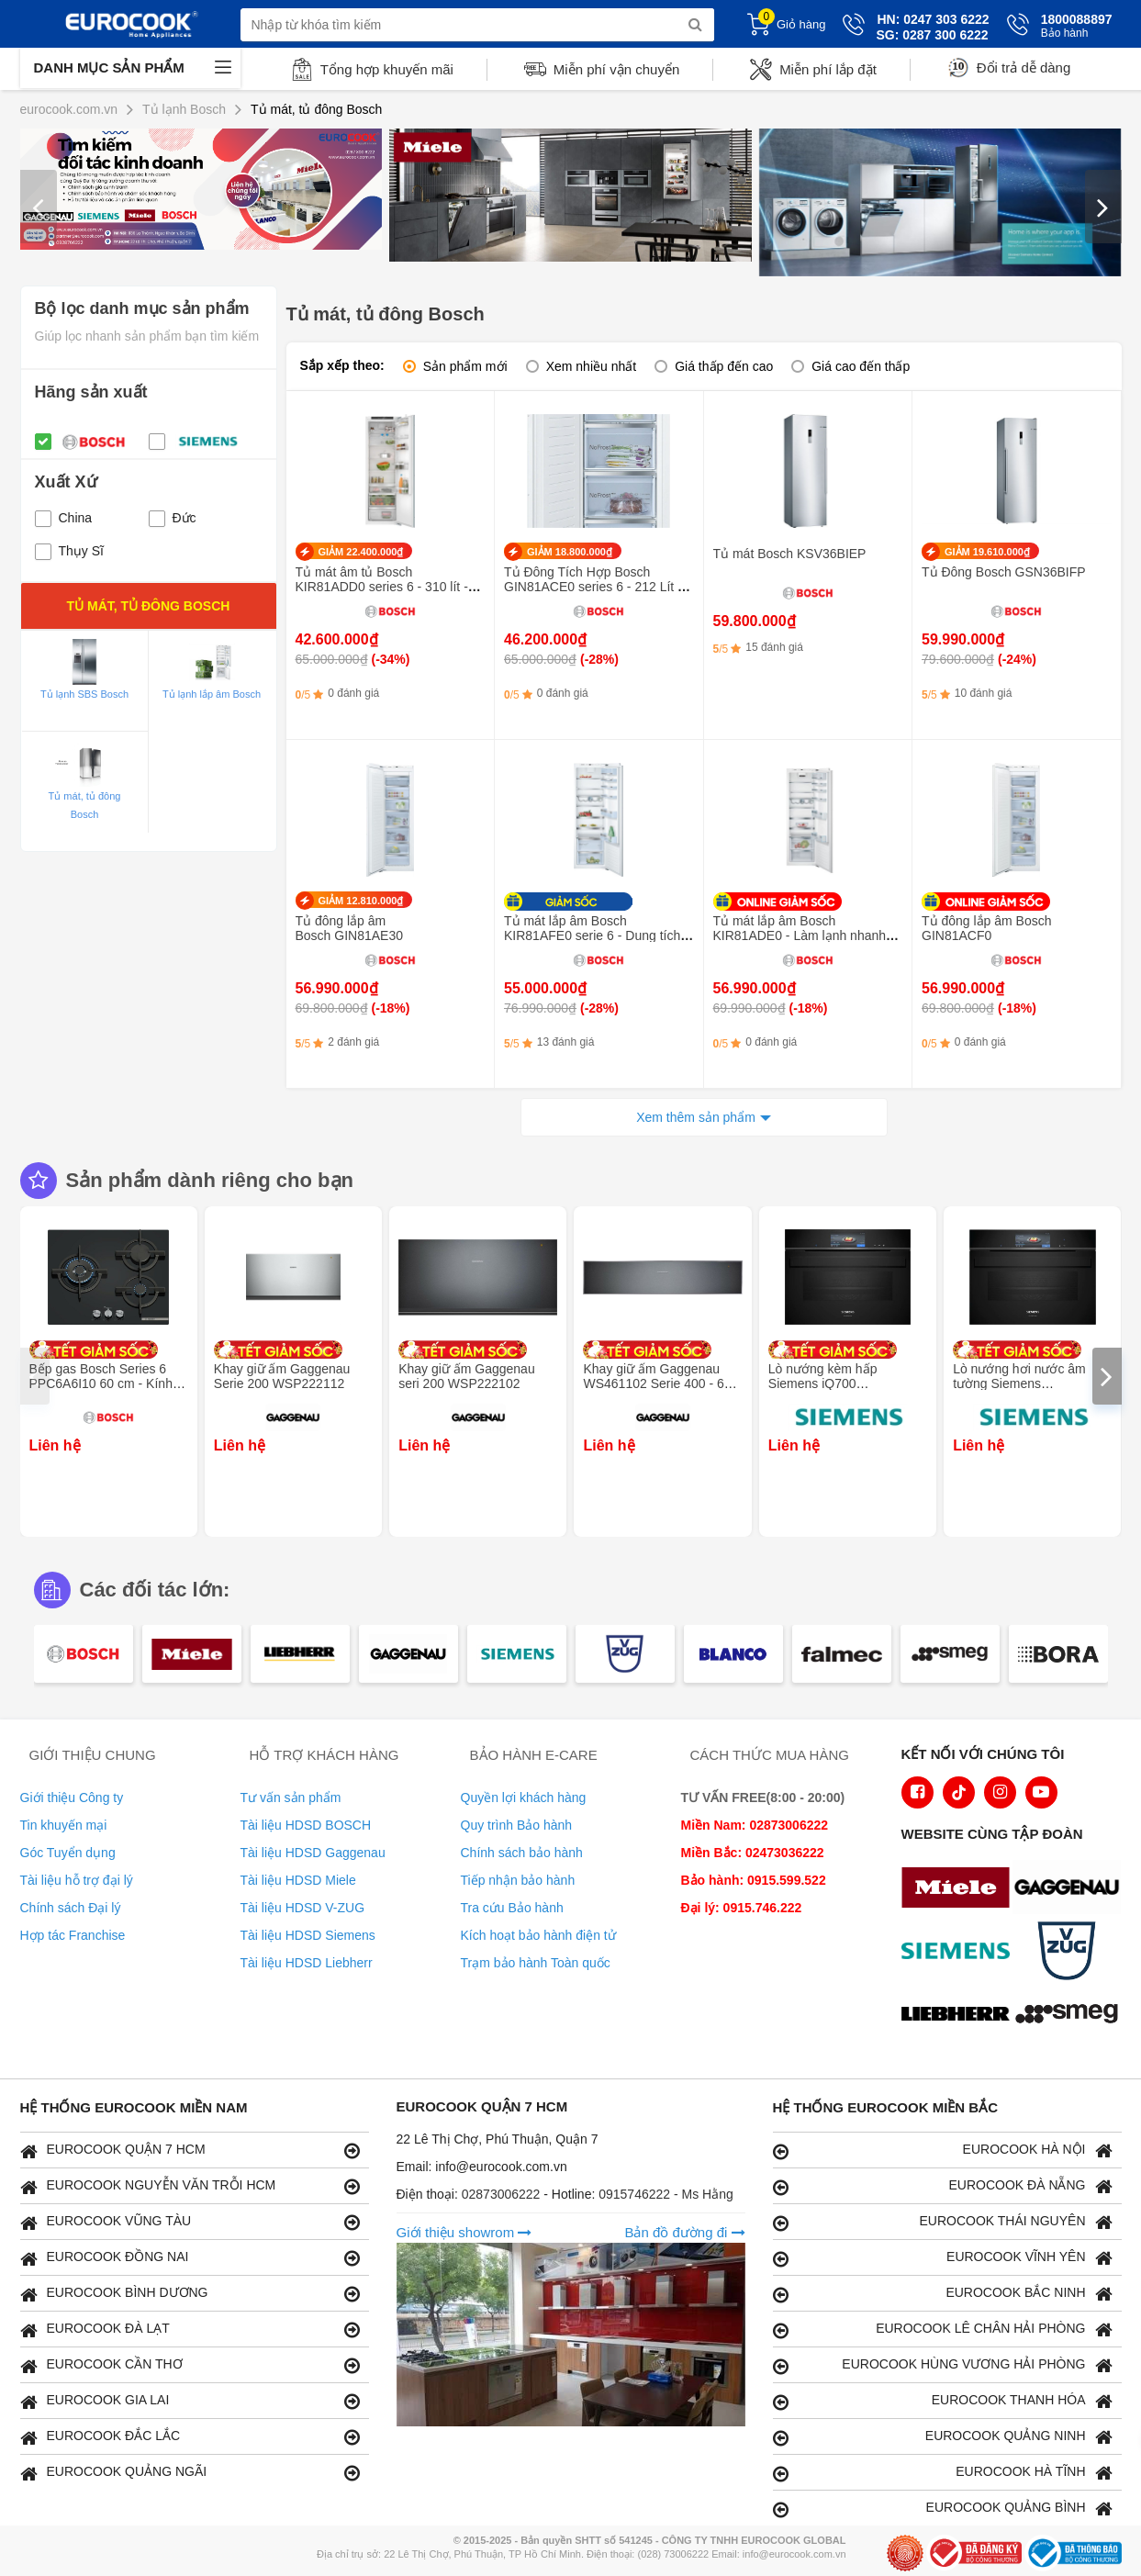 The height and width of the screenshot is (2576, 1141). I want to click on EUROCOOK BÌNH DƯƠNG, so click(190, 2293).